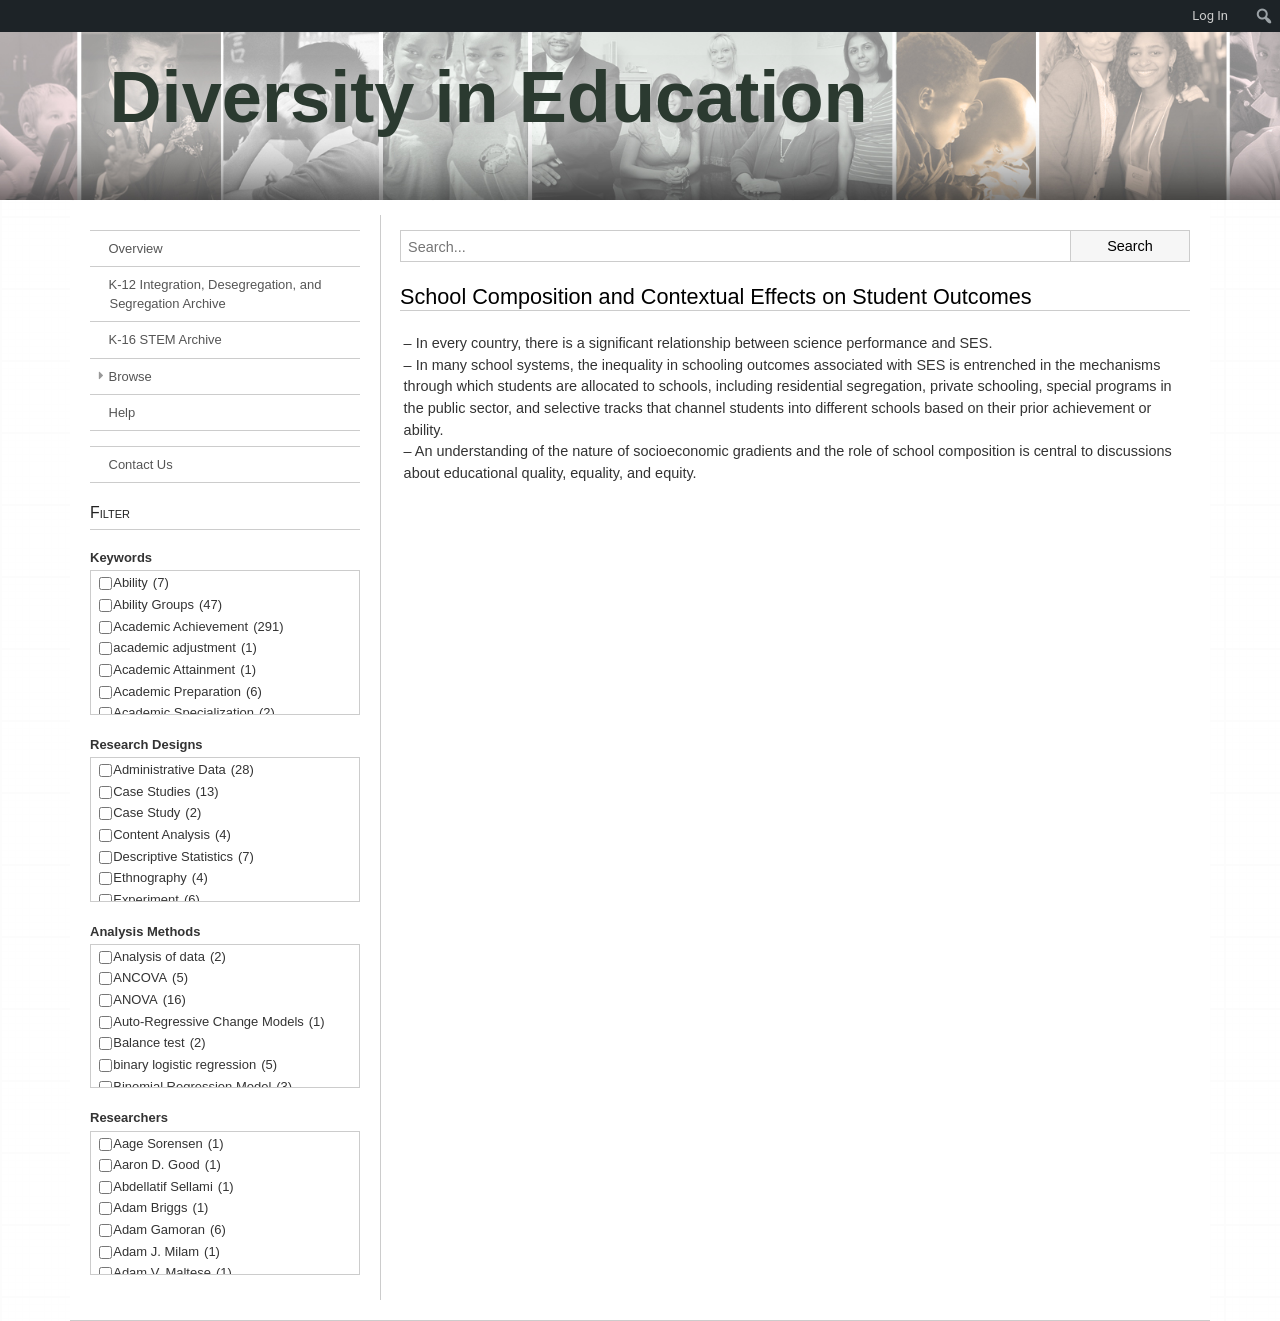 The width and height of the screenshot is (1280, 1321). Describe the element at coordinates (1210, 15) in the screenshot. I see `Log In [menuitem]` at that location.